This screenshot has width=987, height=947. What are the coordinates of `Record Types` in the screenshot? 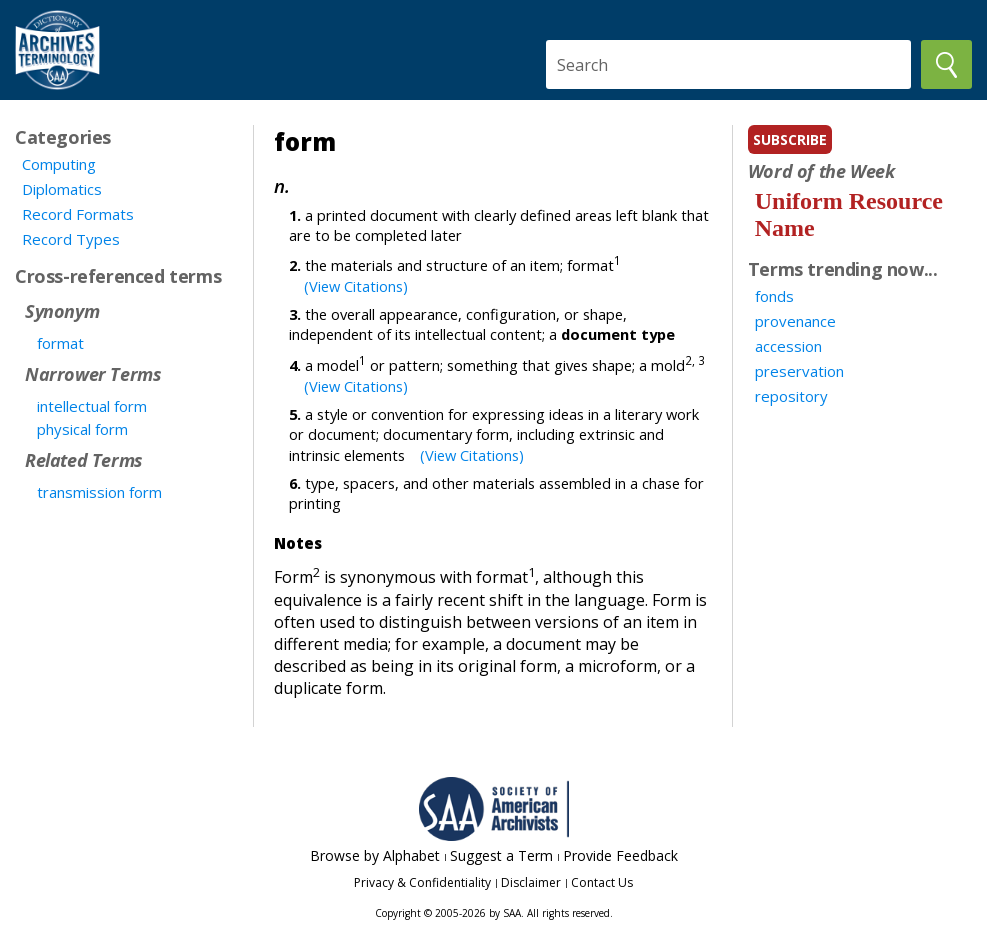 It's located at (71, 239).